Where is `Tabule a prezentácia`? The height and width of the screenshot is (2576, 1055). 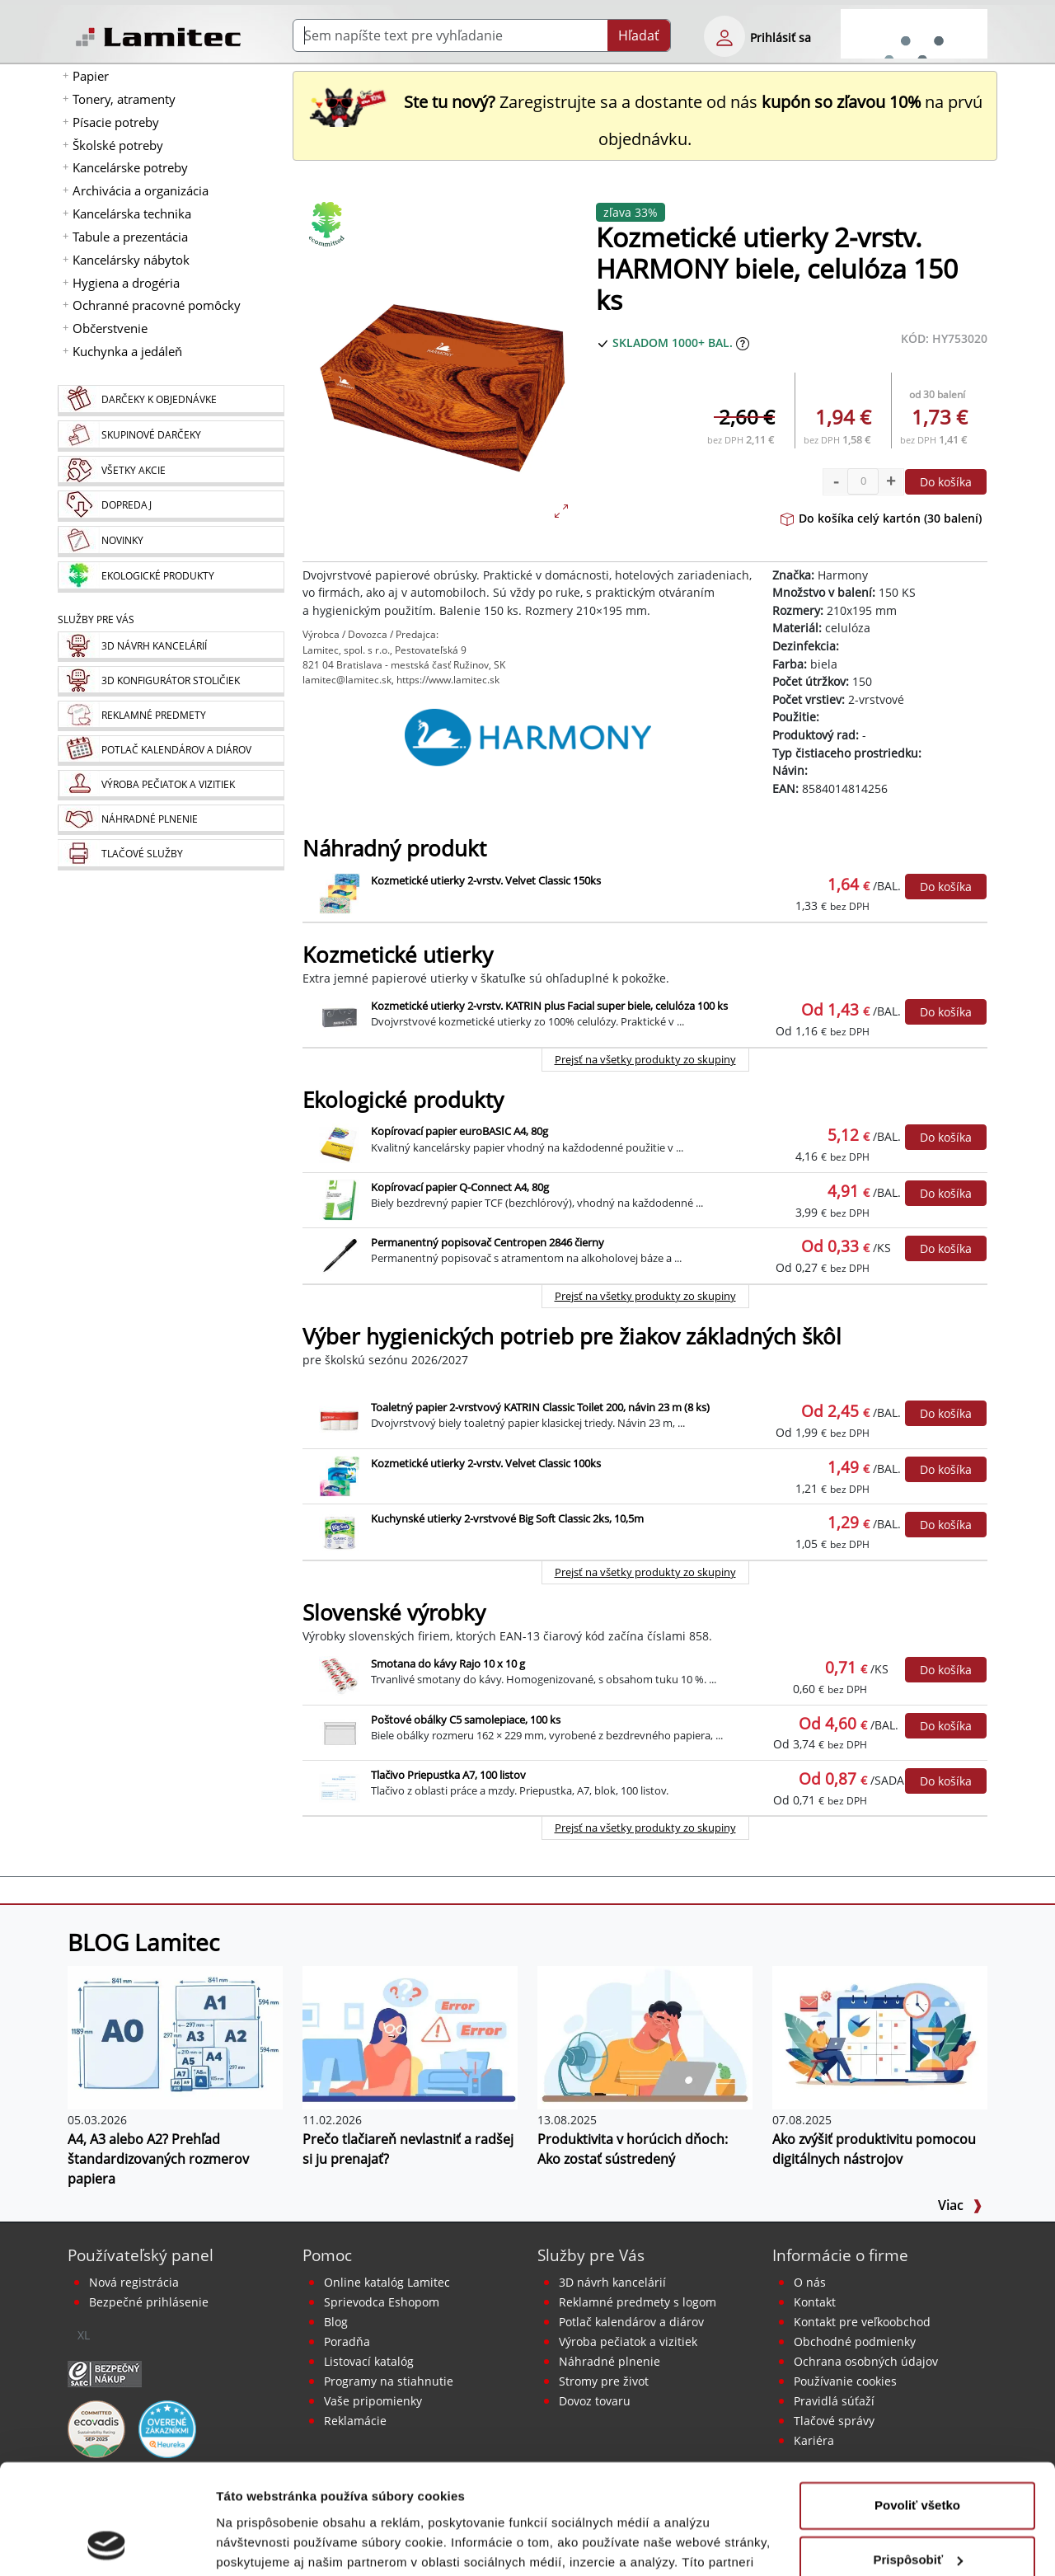 Tabule a prezentácia is located at coordinates (130, 236).